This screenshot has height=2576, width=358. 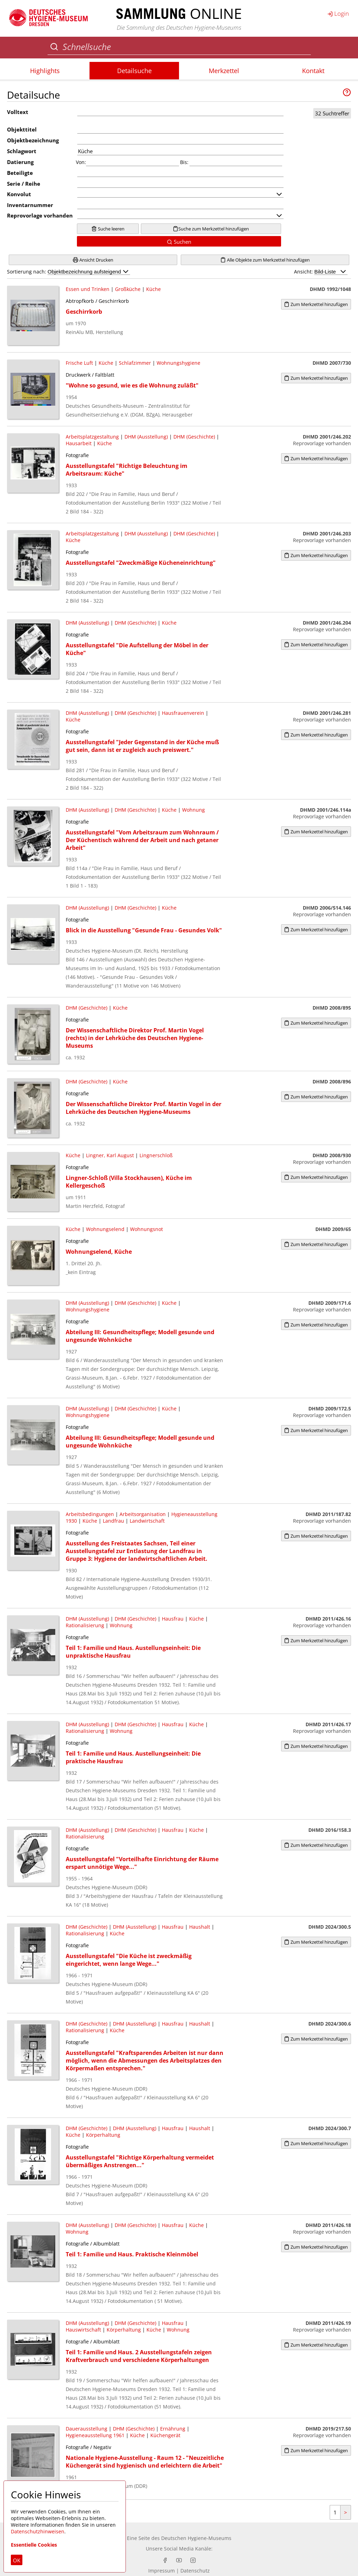 I want to click on Impressum, so click(x=161, y=2570).